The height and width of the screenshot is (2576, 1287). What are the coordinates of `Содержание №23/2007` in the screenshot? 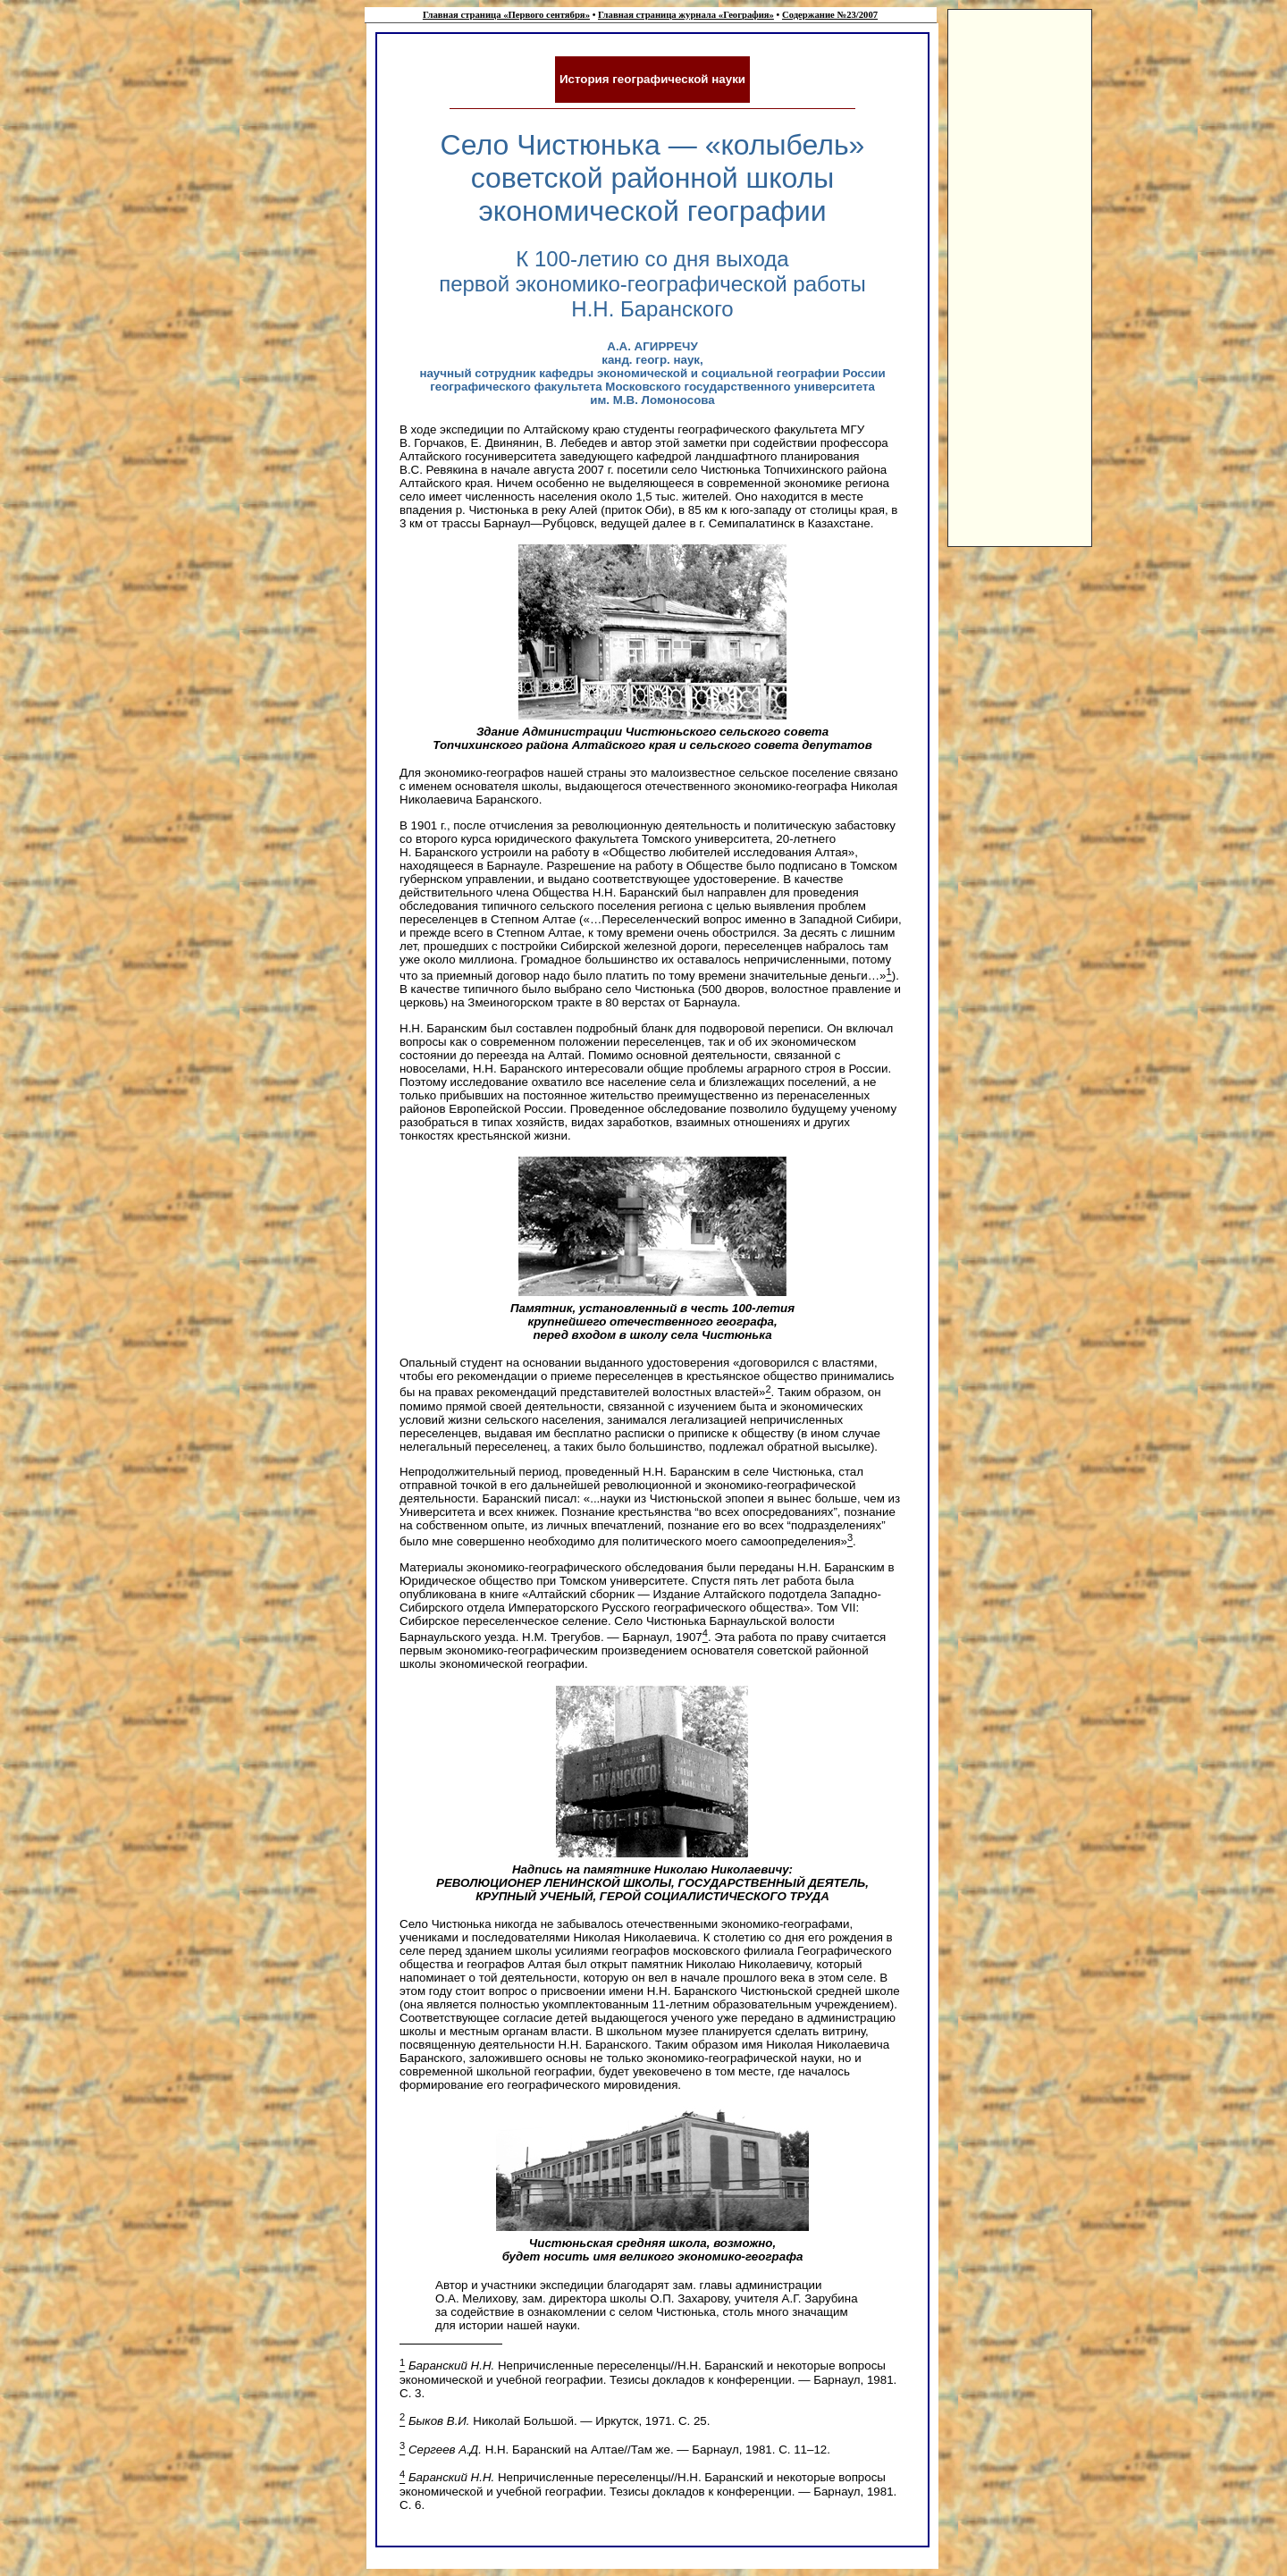 It's located at (830, 15).